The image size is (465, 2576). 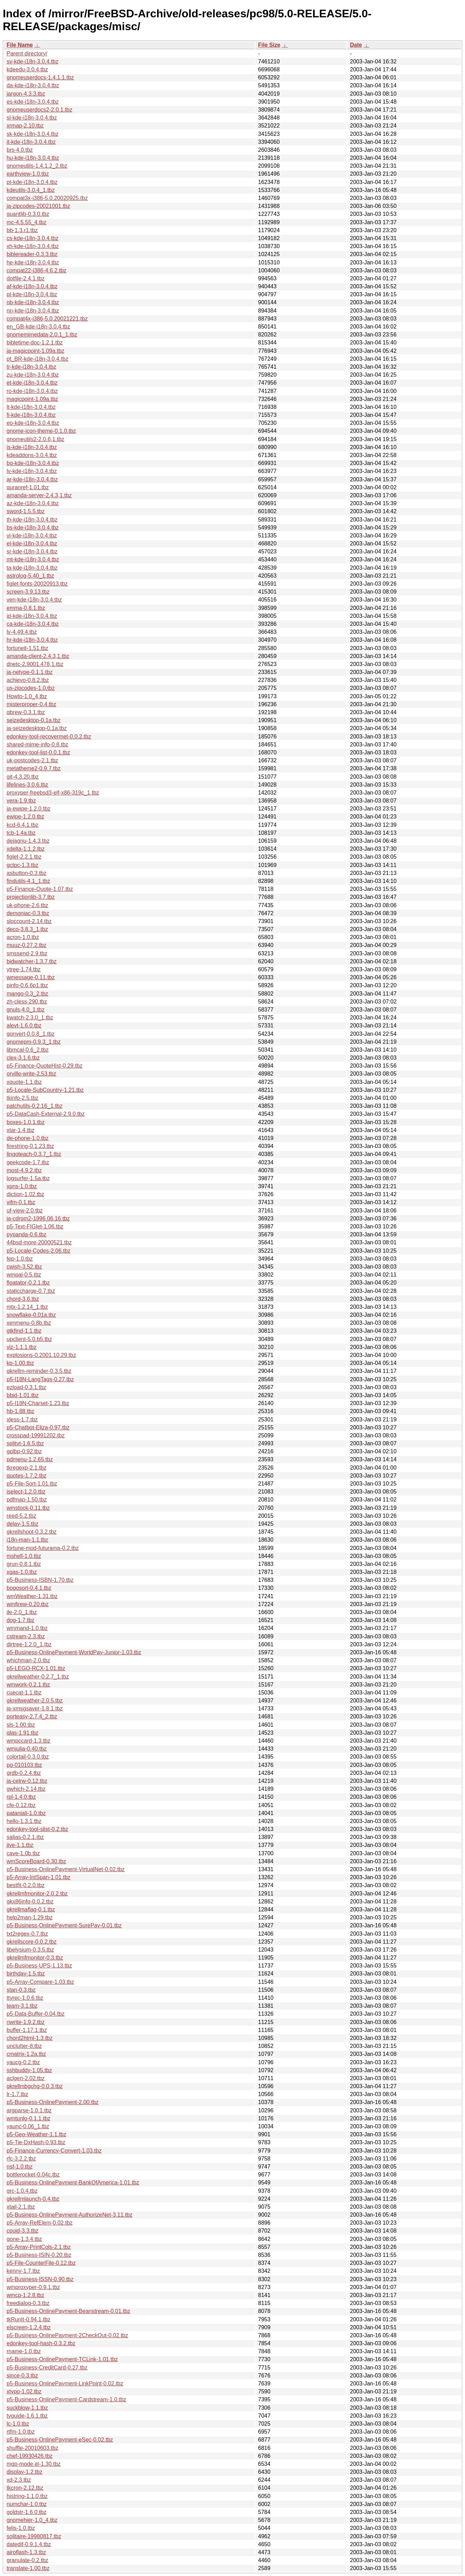 What do you see at coordinates (54, 2151) in the screenshot?
I see `p5-Finance-Currency-Convert-1.03.tbz` at bounding box center [54, 2151].